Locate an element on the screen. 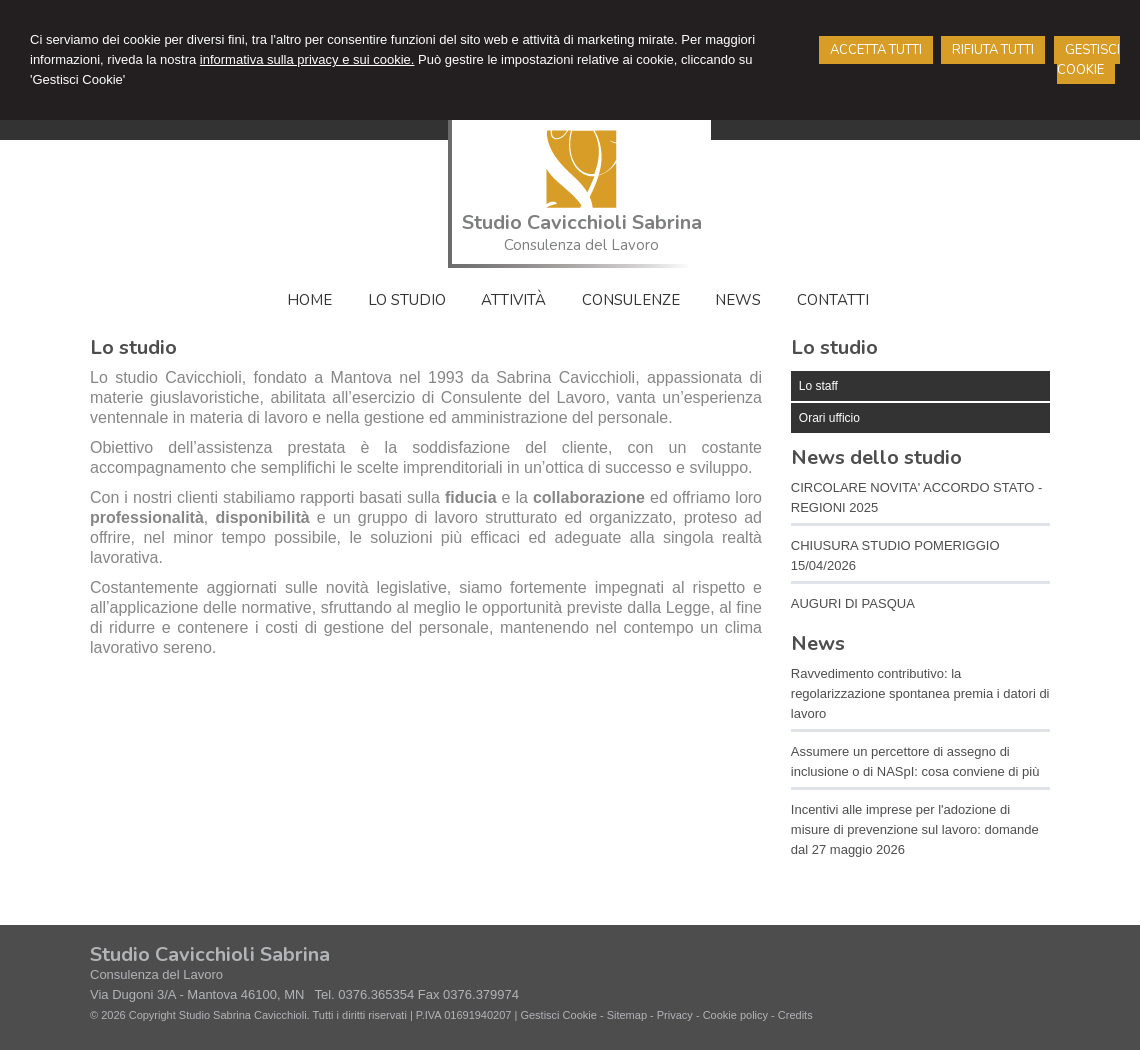  Privacy is located at coordinates (675, 1015).